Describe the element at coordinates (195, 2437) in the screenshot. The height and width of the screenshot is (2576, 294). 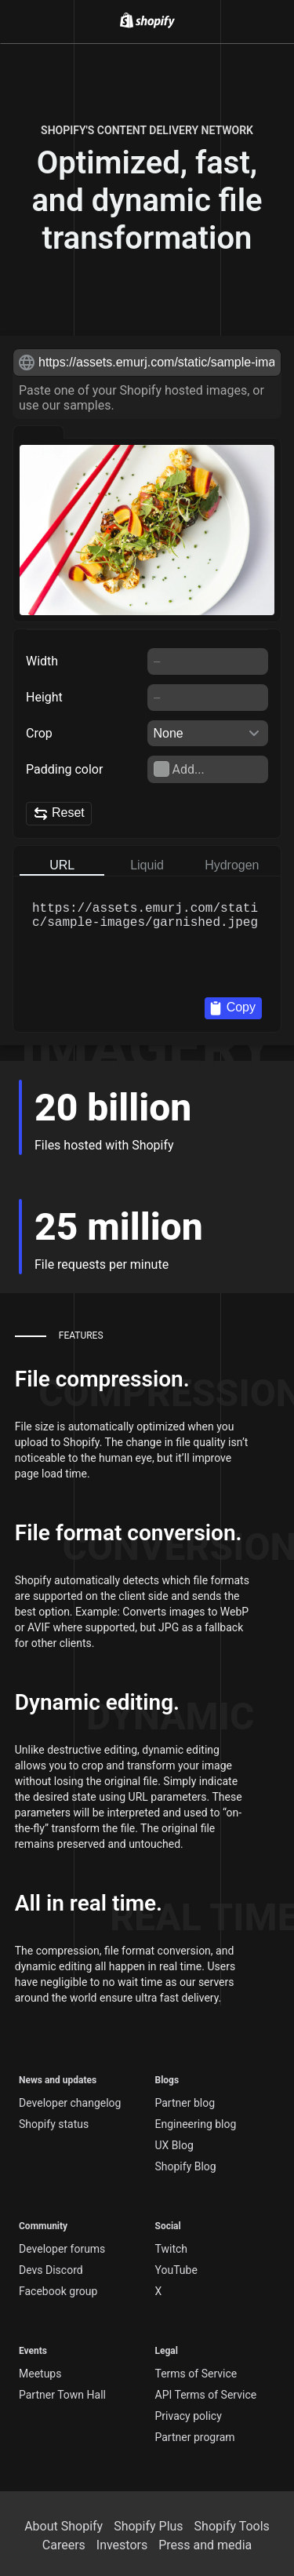
I see `Partner program` at that location.